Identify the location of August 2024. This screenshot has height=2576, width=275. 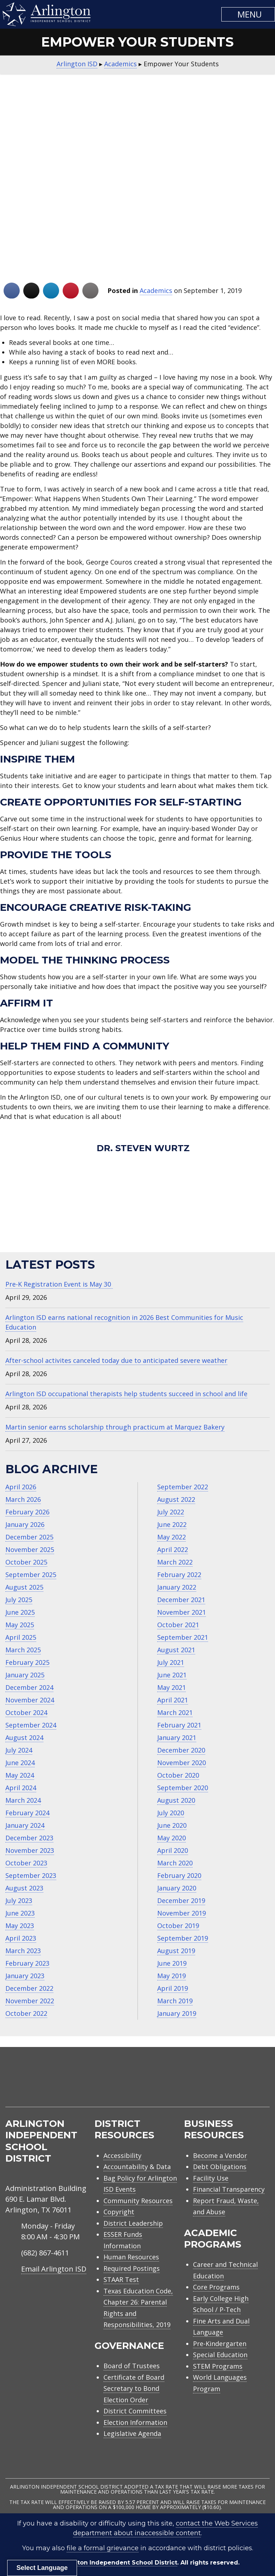
(24, 1737).